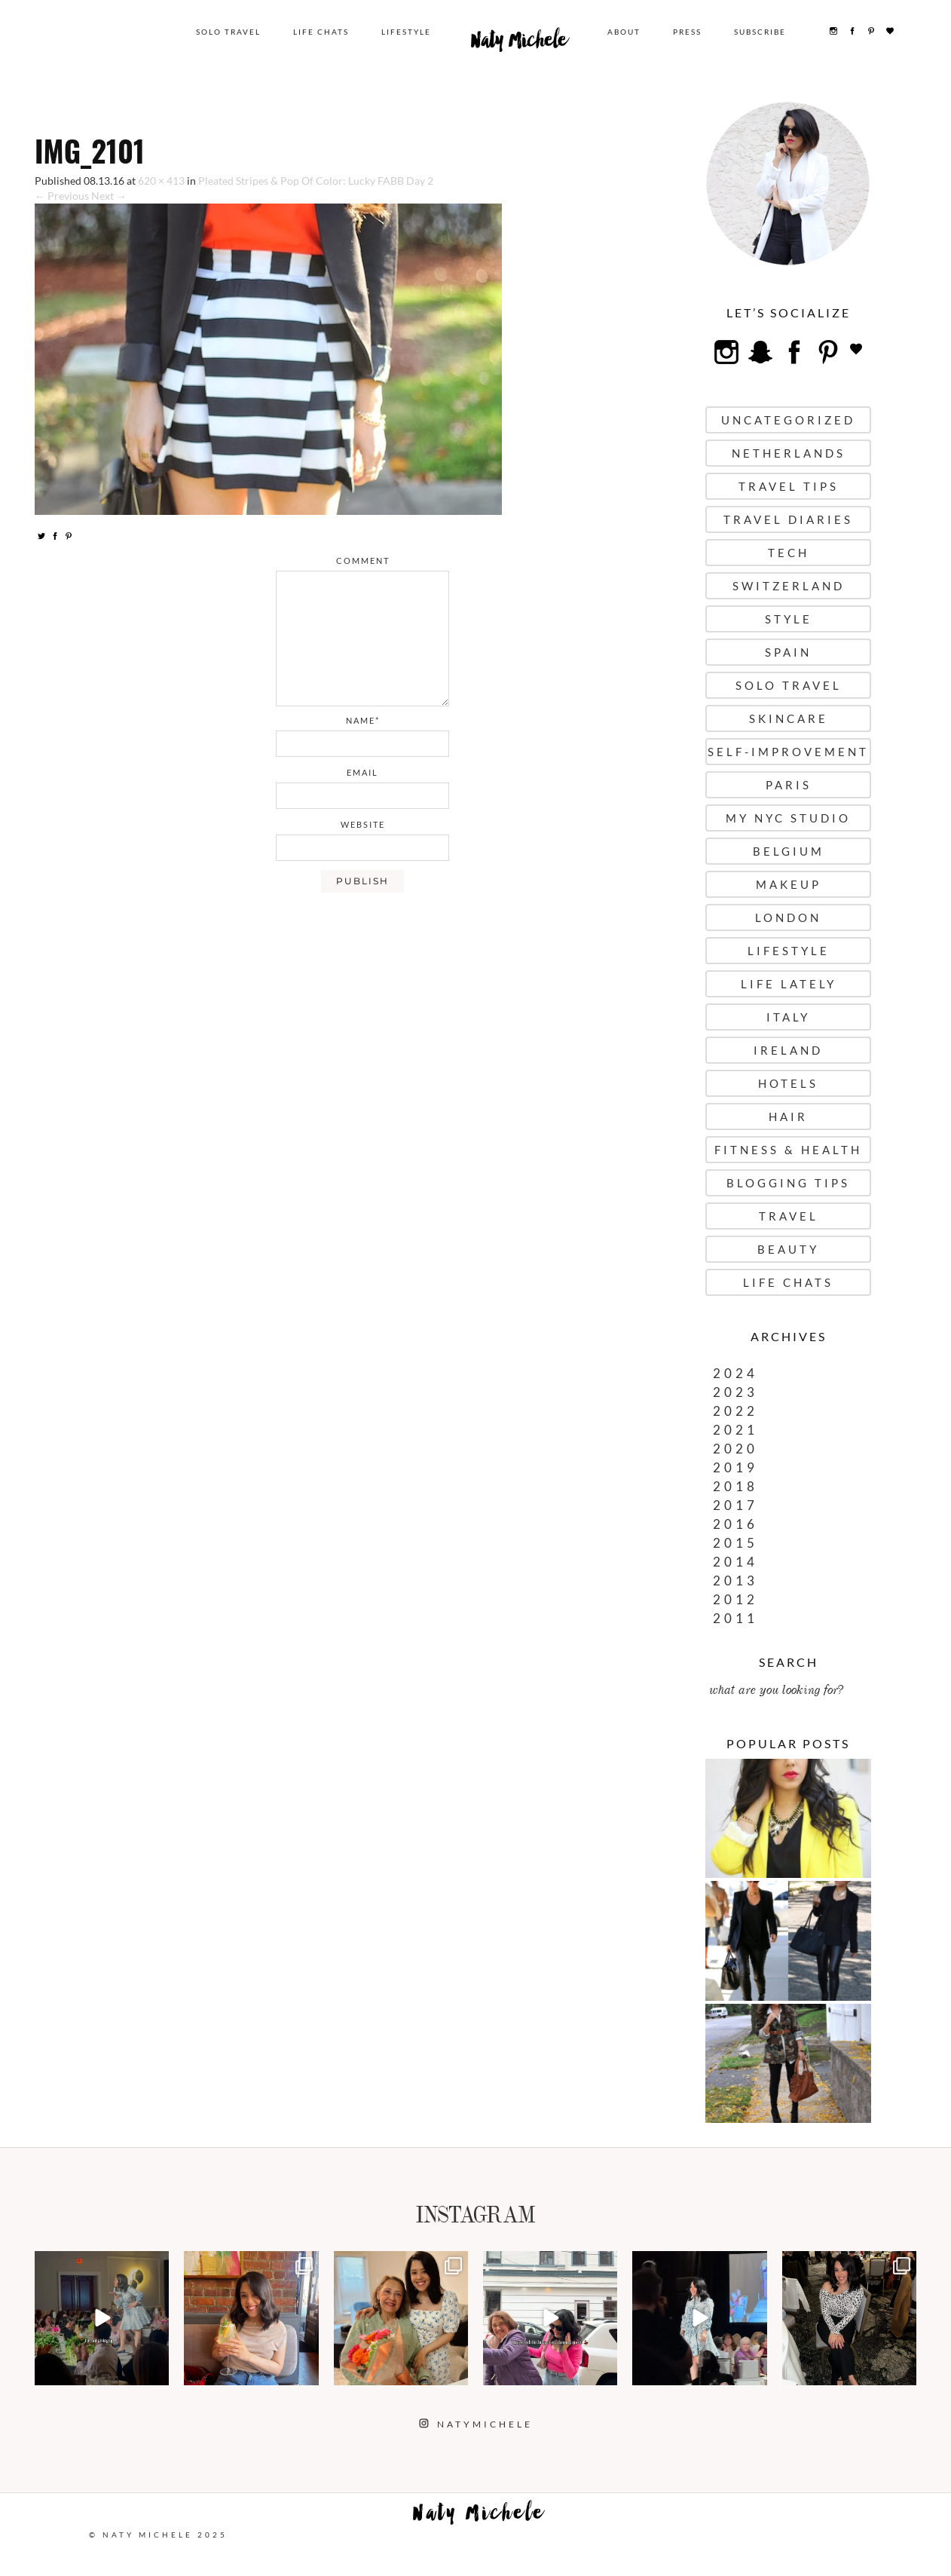  What do you see at coordinates (735, 1392) in the screenshot?
I see `2023` at bounding box center [735, 1392].